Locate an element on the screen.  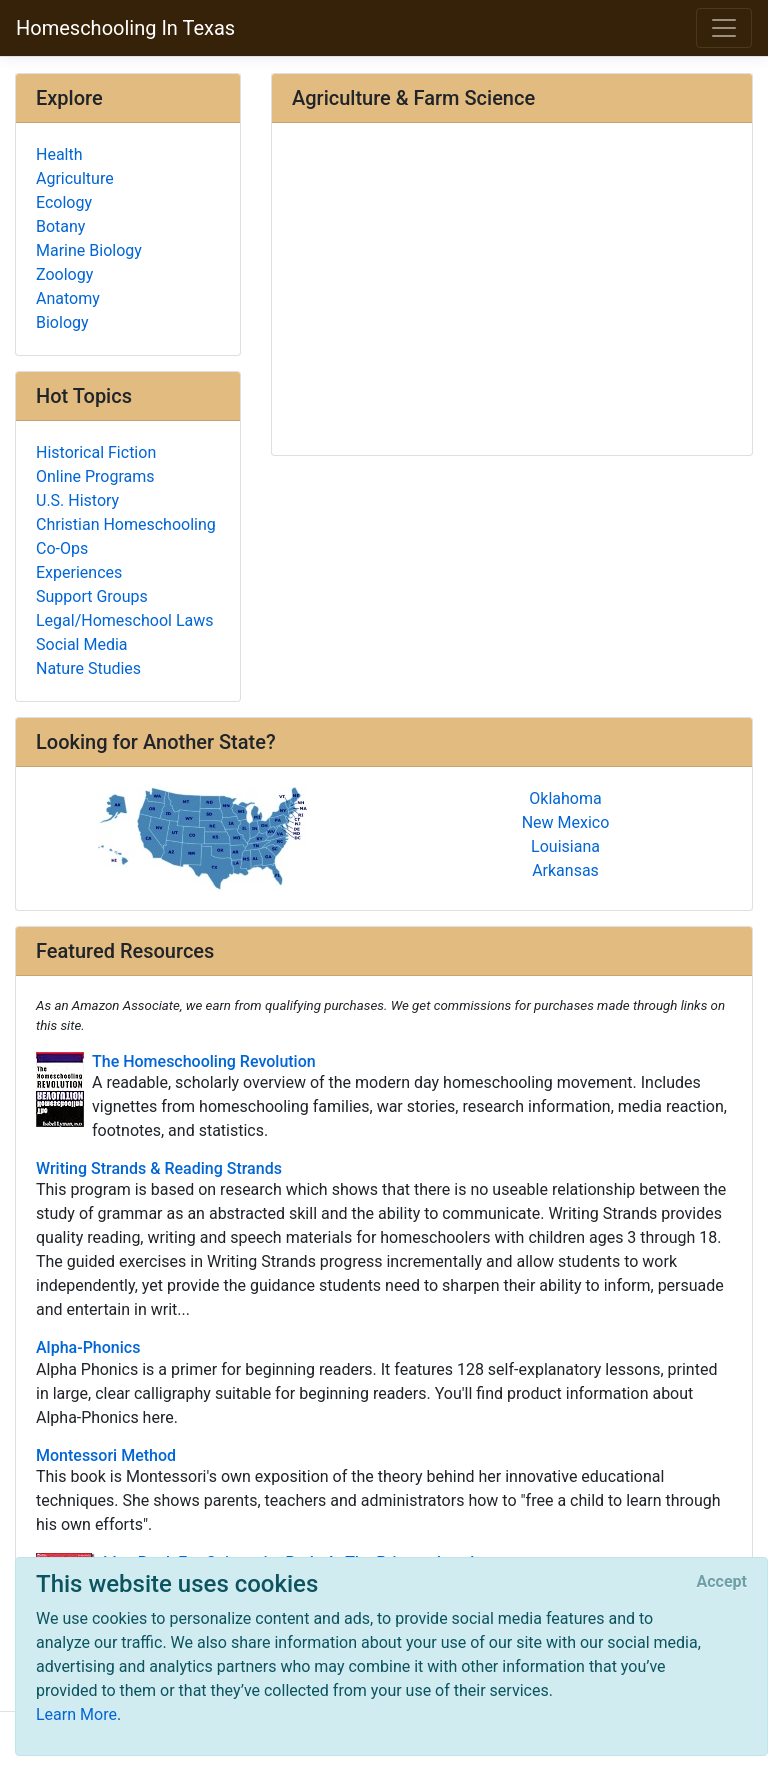
Botany is located at coordinates (60, 226).